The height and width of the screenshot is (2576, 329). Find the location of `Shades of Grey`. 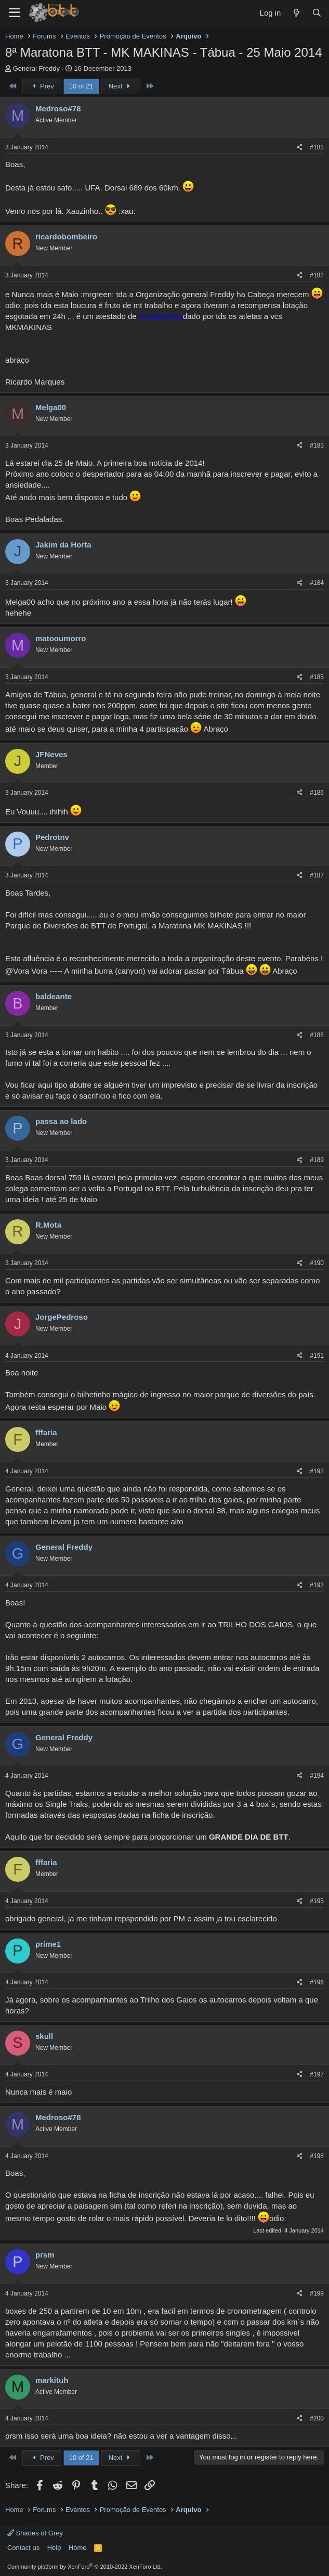

Shades of Grey is located at coordinates (35, 2533).